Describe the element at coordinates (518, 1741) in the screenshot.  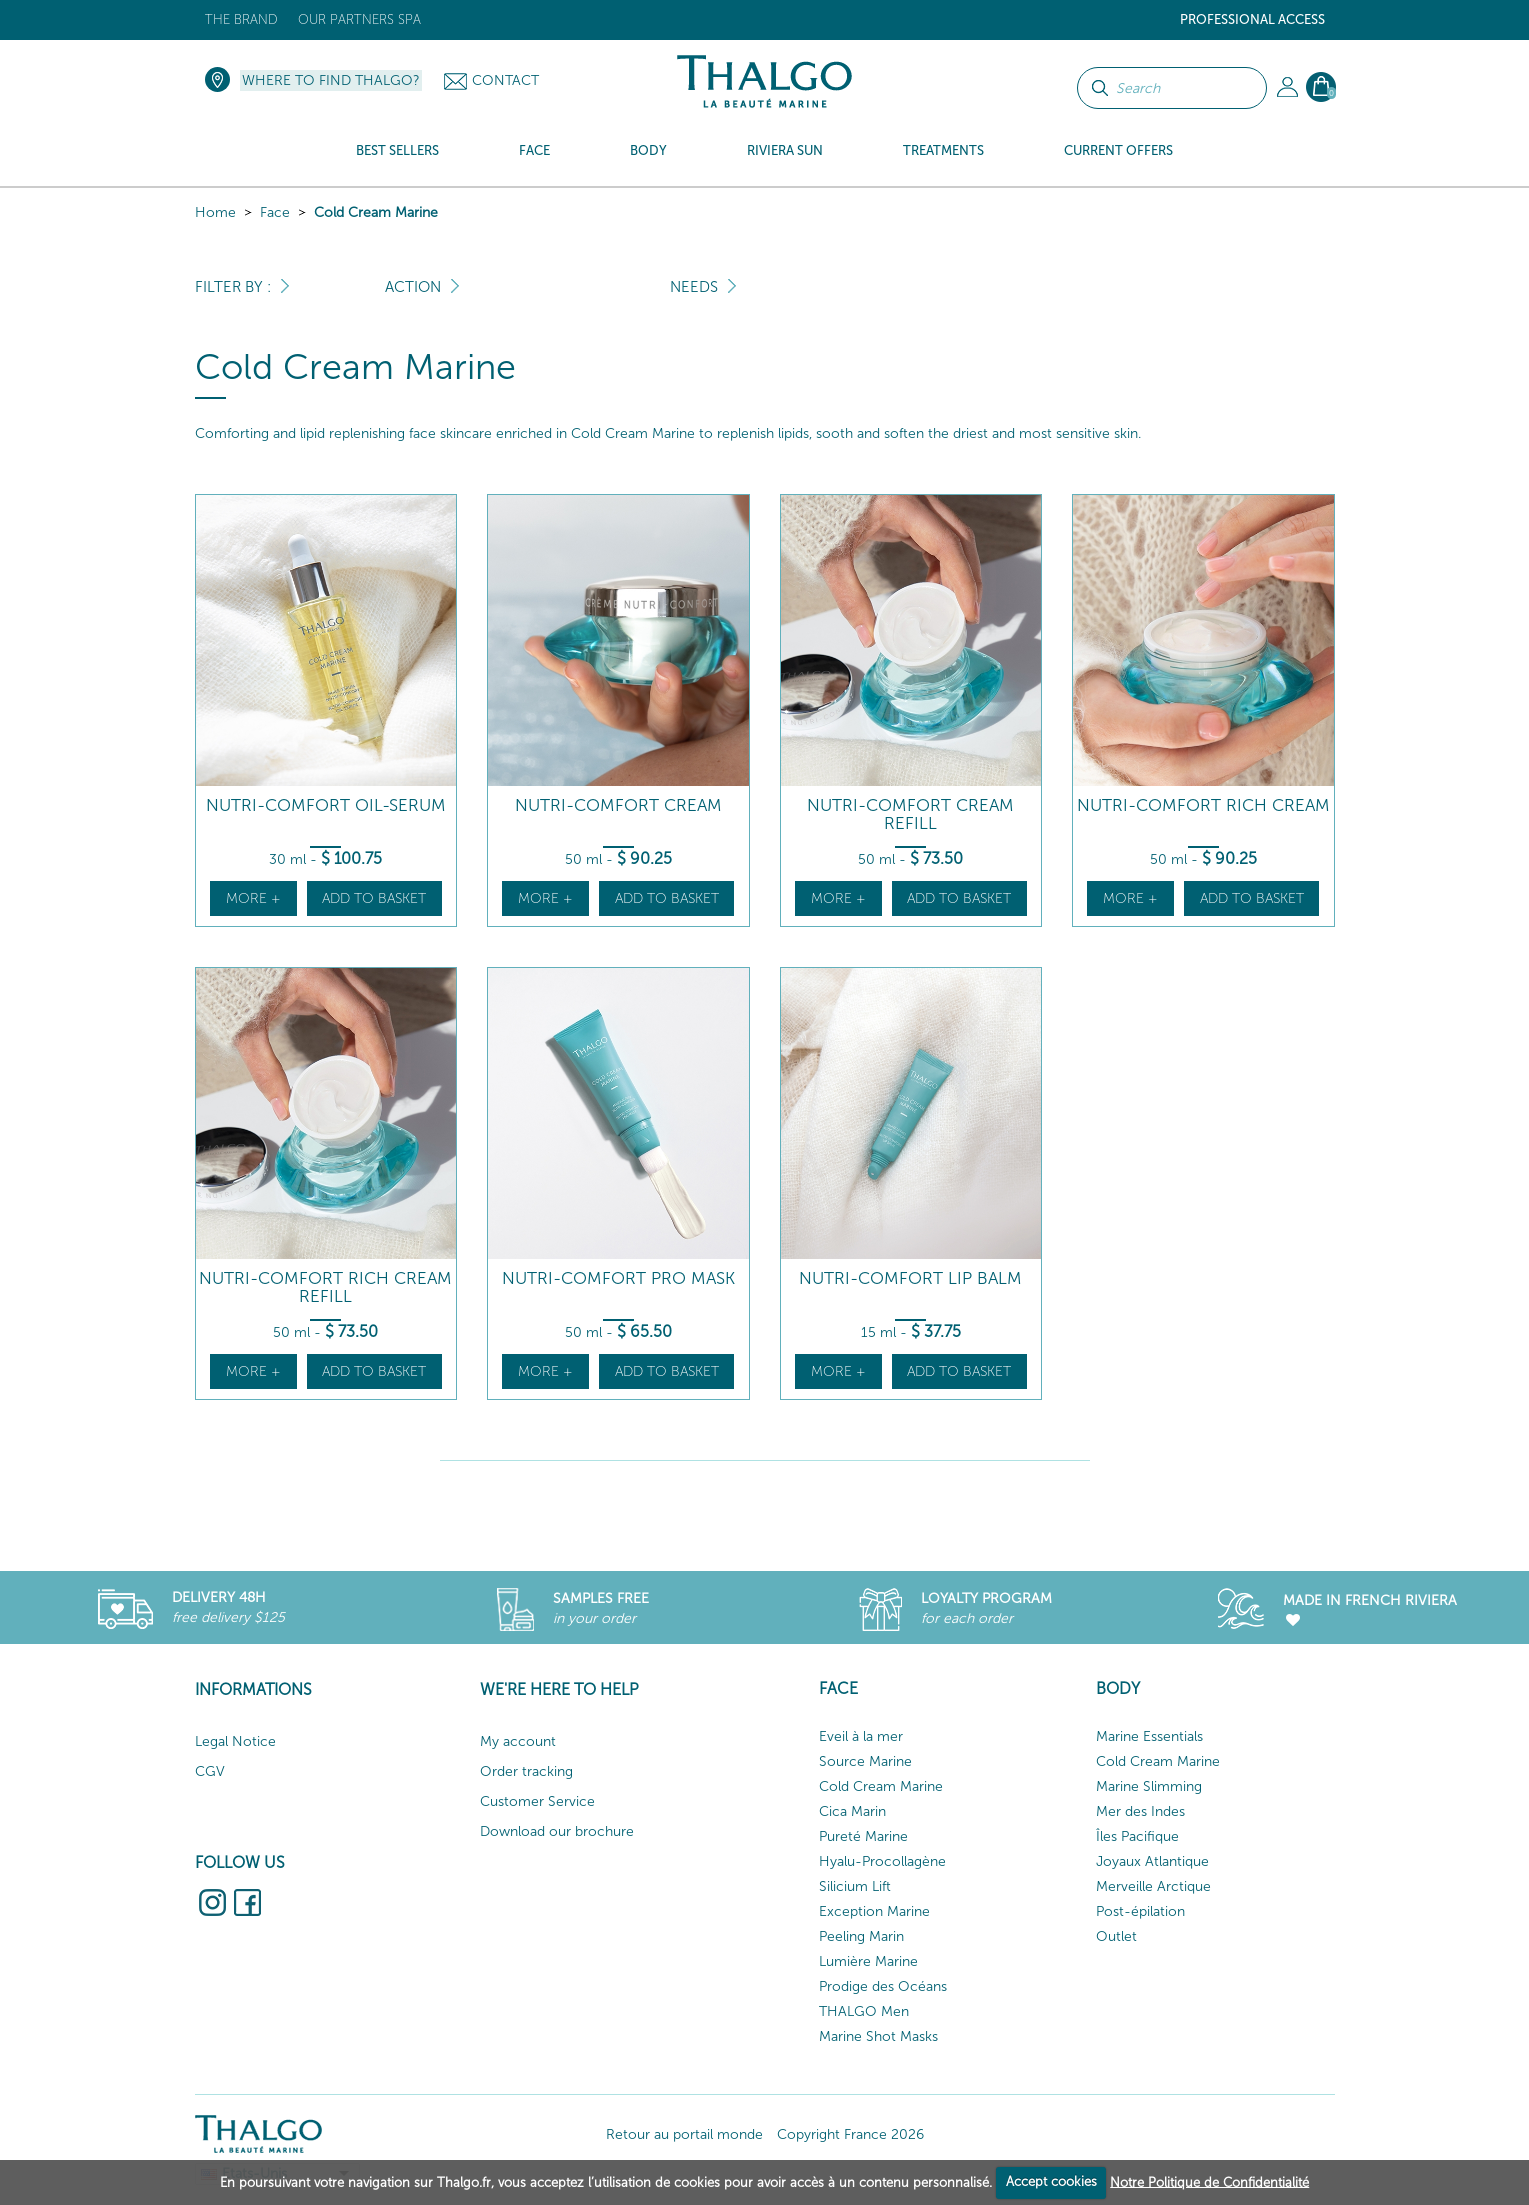
I see `My account` at that location.